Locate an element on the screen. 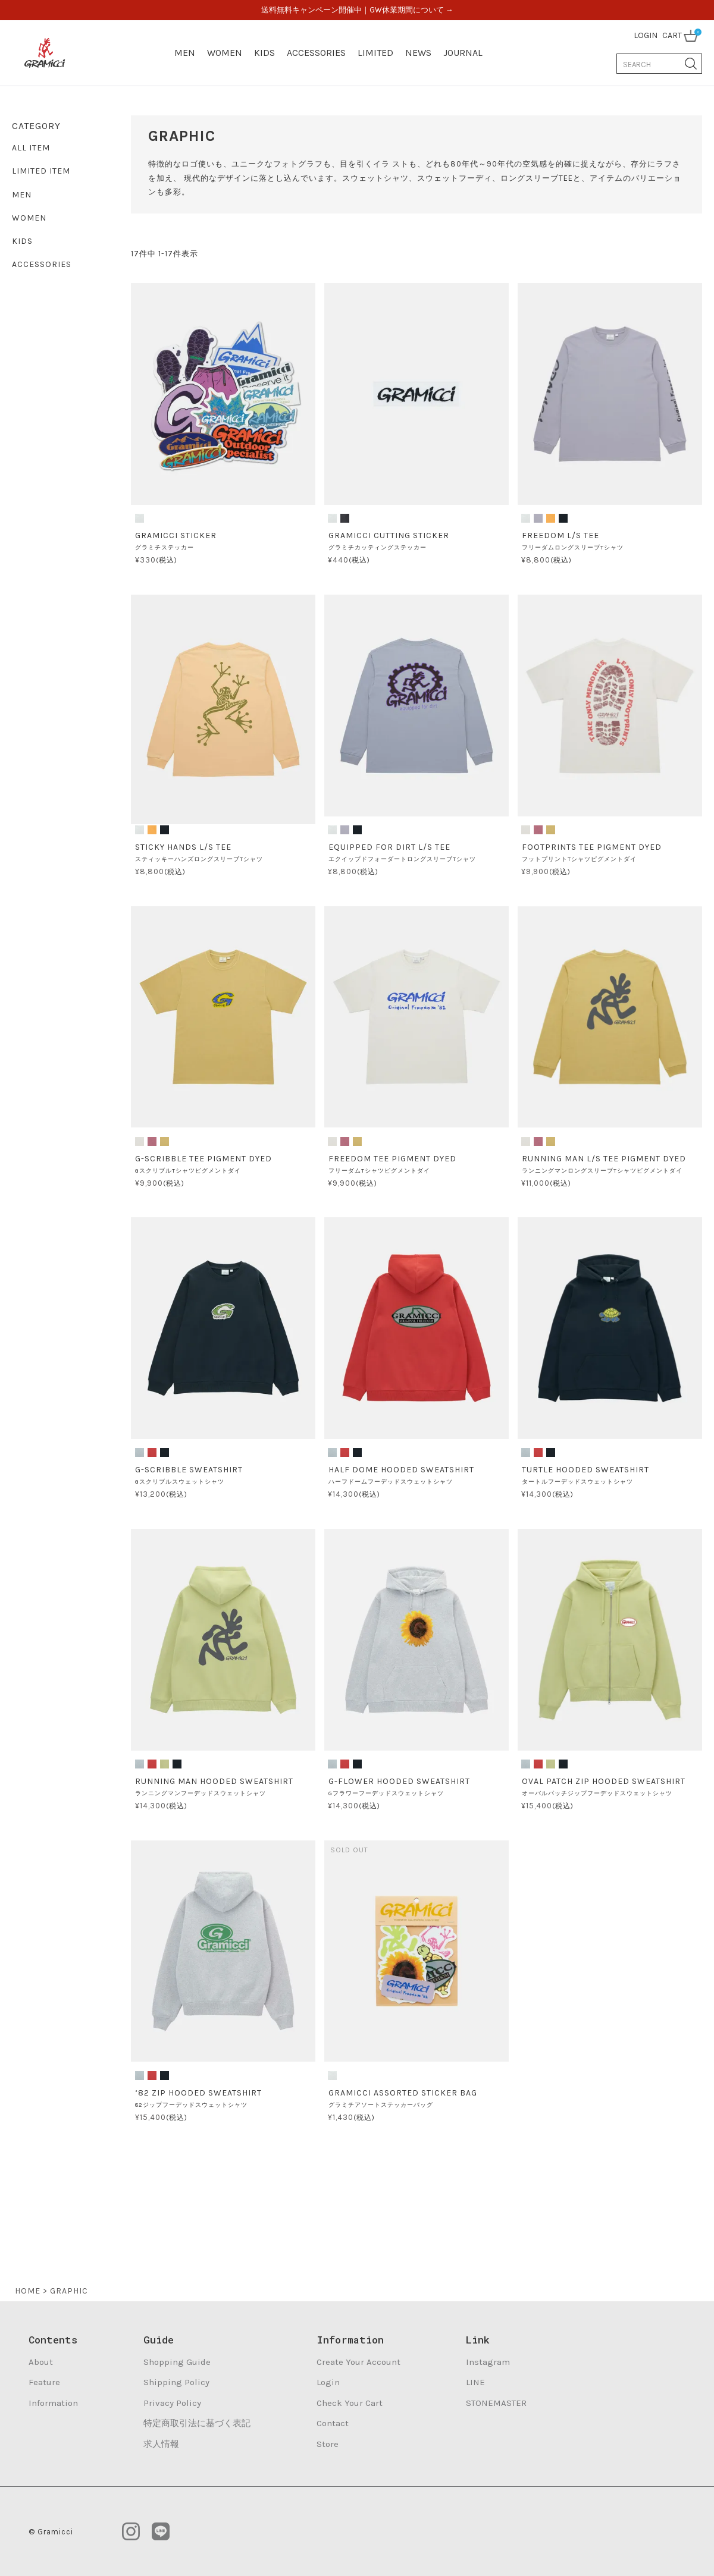 Image resolution: width=714 pixels, height=2576 pixels. Privacy Policy is located at coordinates (172, 2403).